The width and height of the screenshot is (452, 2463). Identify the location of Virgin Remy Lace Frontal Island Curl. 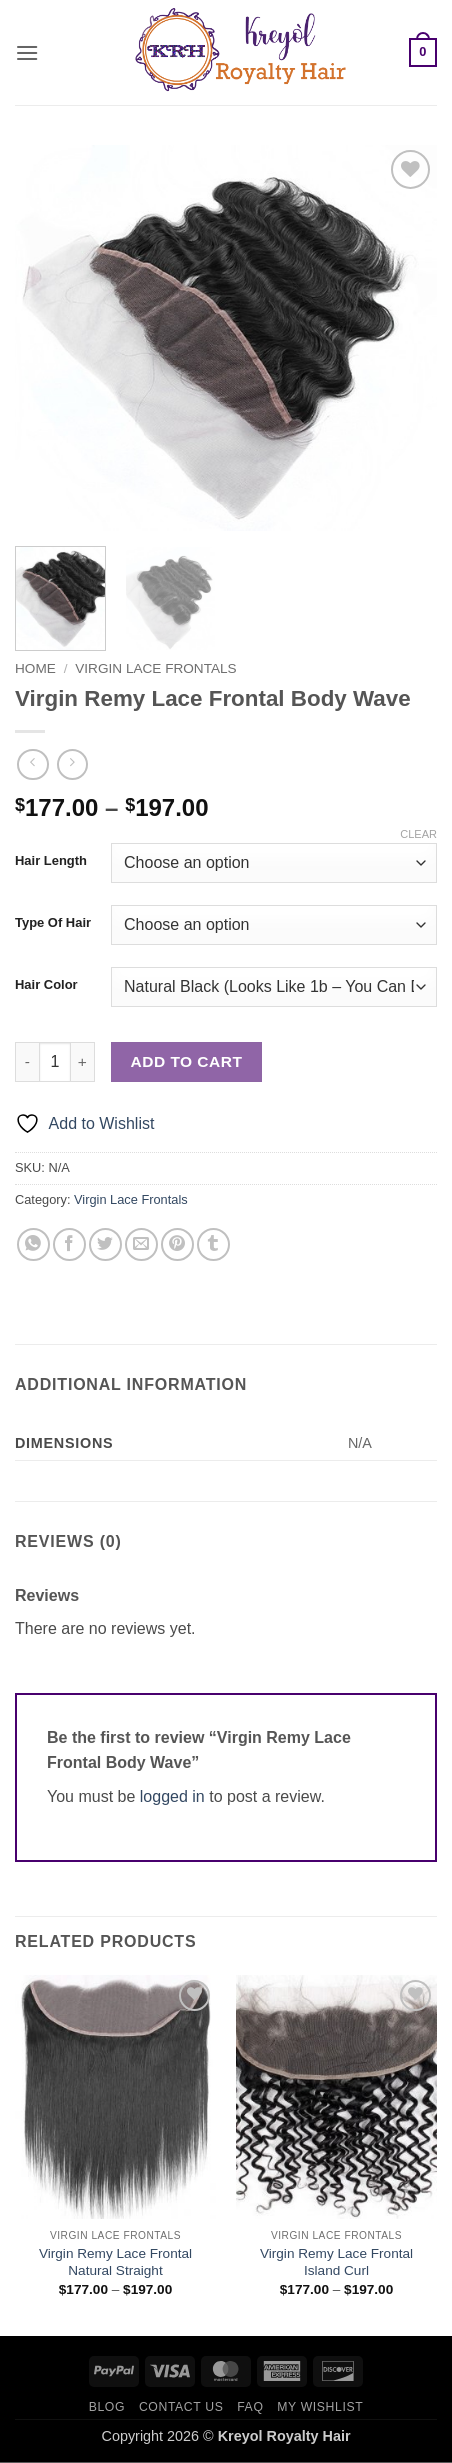
(336, 2262).